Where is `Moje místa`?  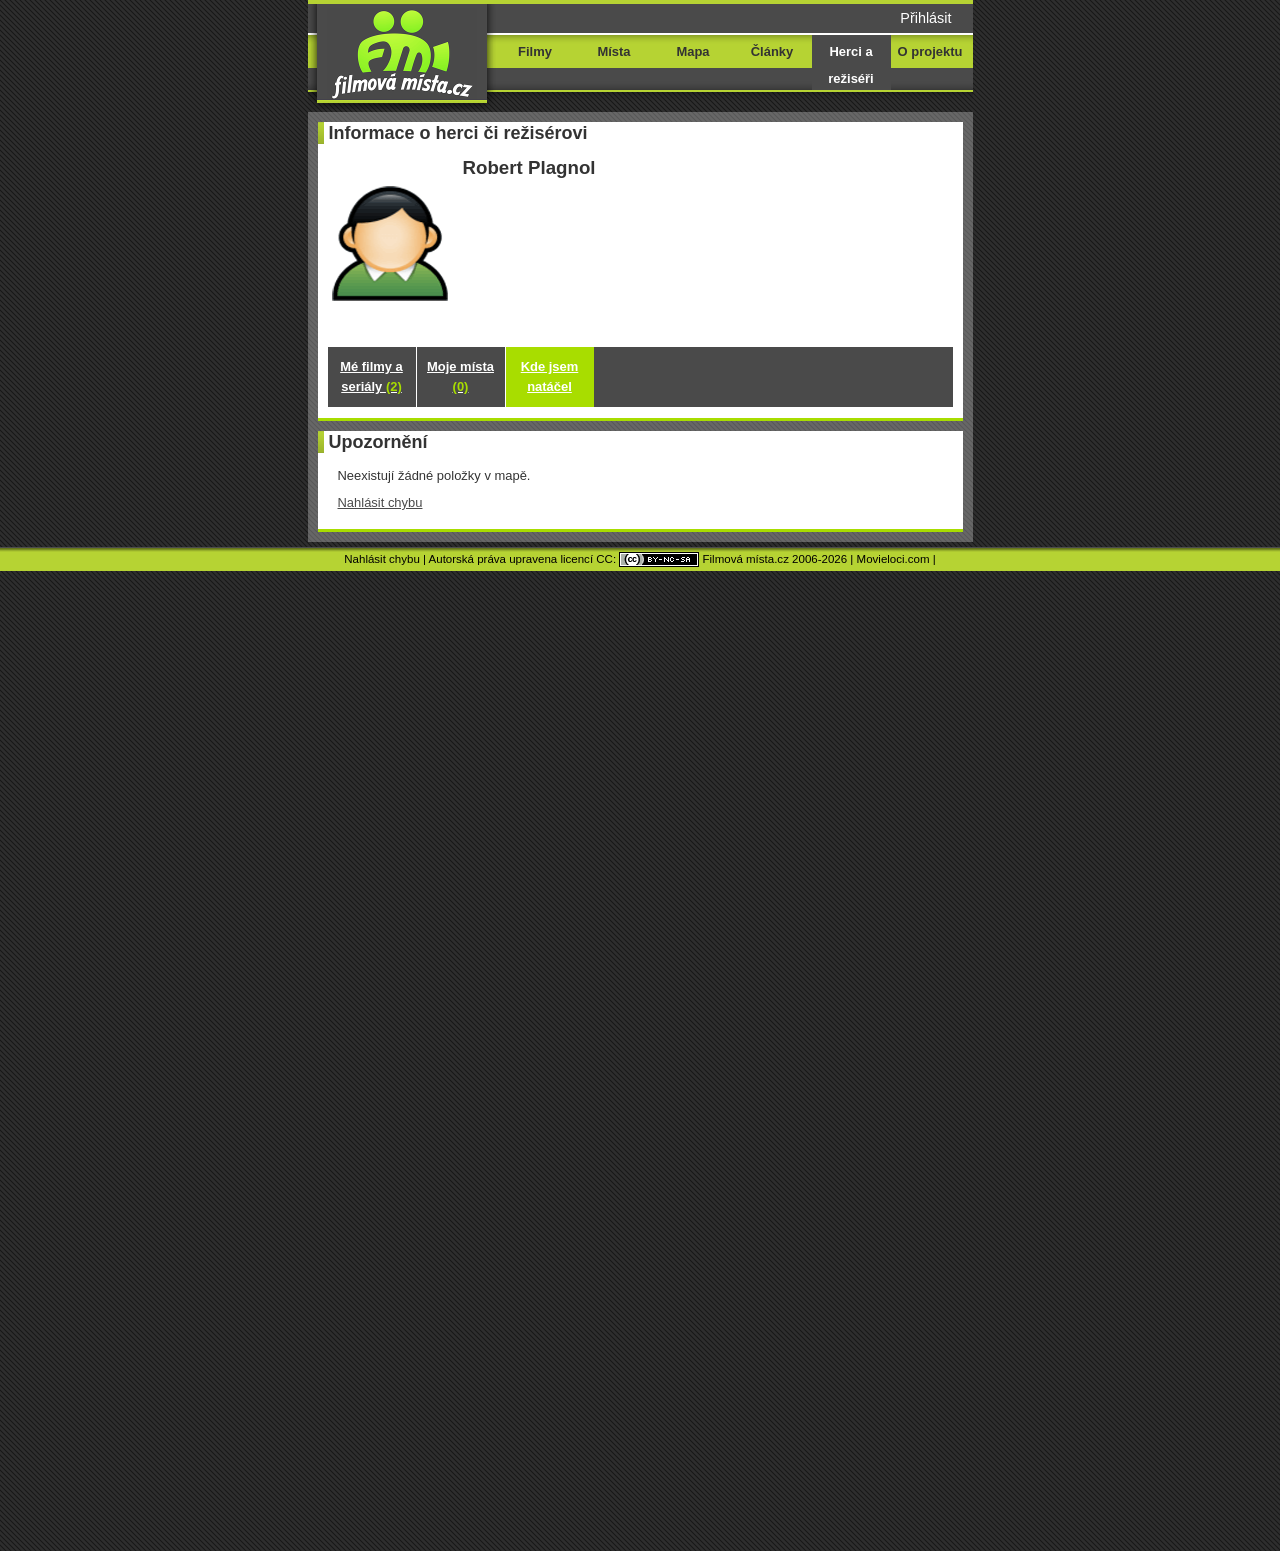 Moje místa is located at coordinates (460, 376).